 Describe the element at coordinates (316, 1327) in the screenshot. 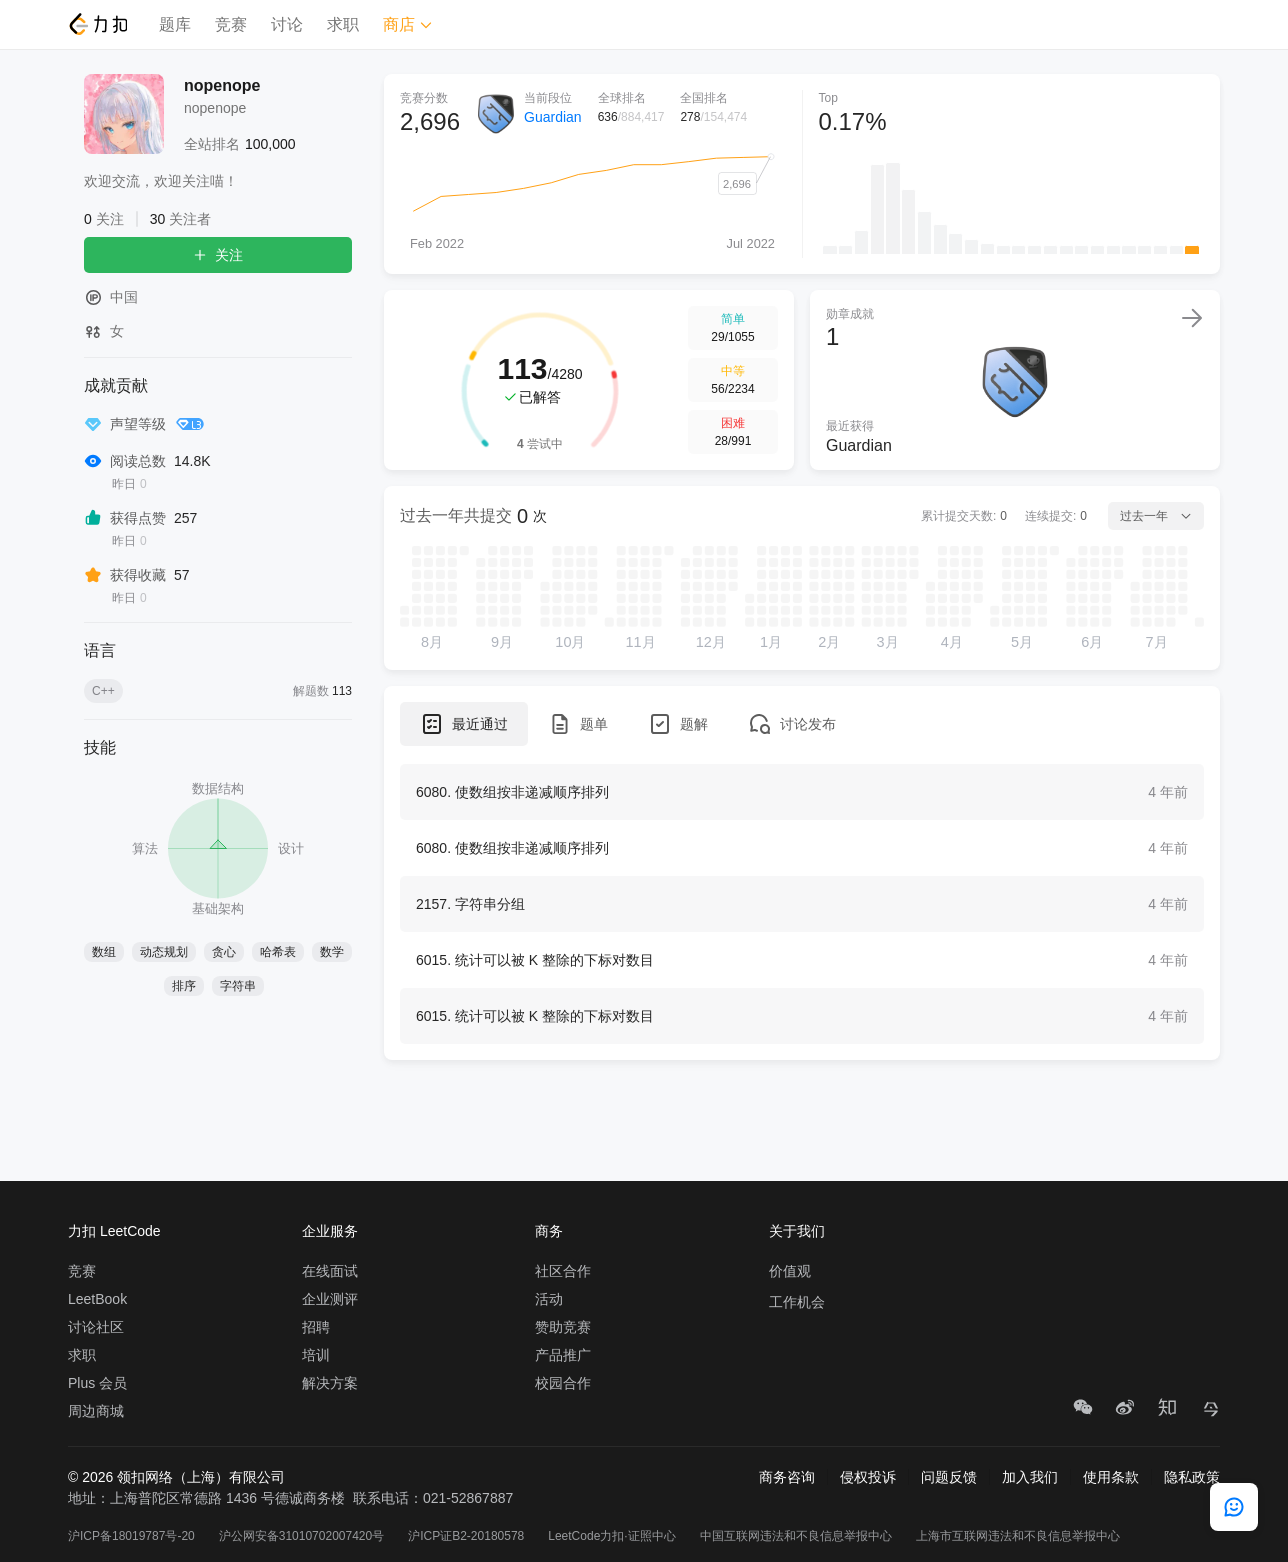

I see `招聘` at that location.